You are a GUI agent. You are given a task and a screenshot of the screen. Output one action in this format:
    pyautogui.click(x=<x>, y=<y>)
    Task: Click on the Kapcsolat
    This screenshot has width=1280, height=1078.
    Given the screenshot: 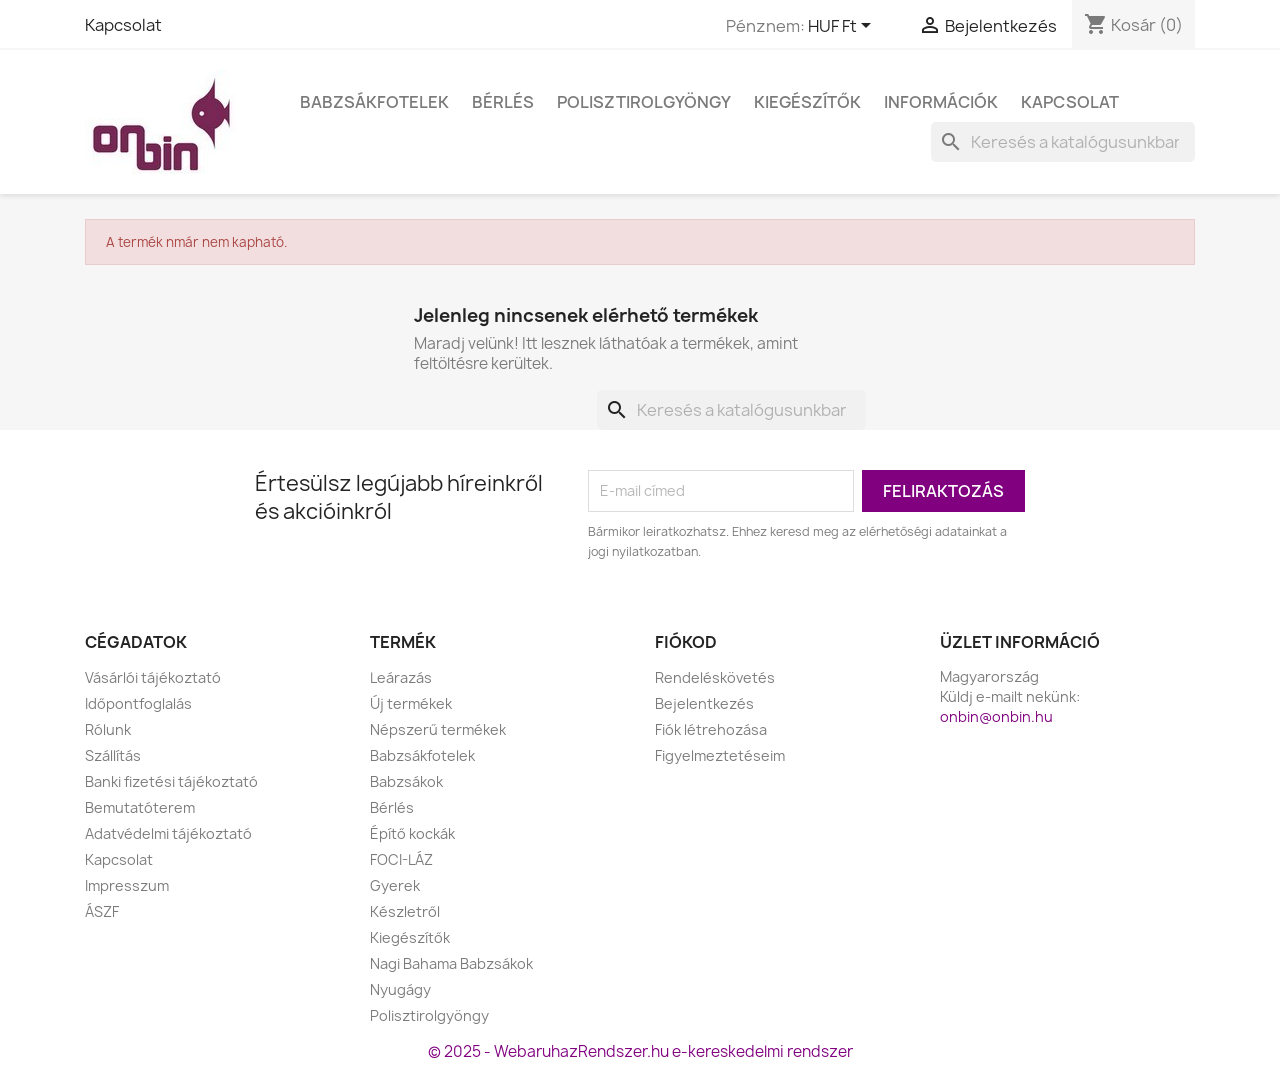 What is the action you would take?
    pyautogui.click(x=123, y=25)
    